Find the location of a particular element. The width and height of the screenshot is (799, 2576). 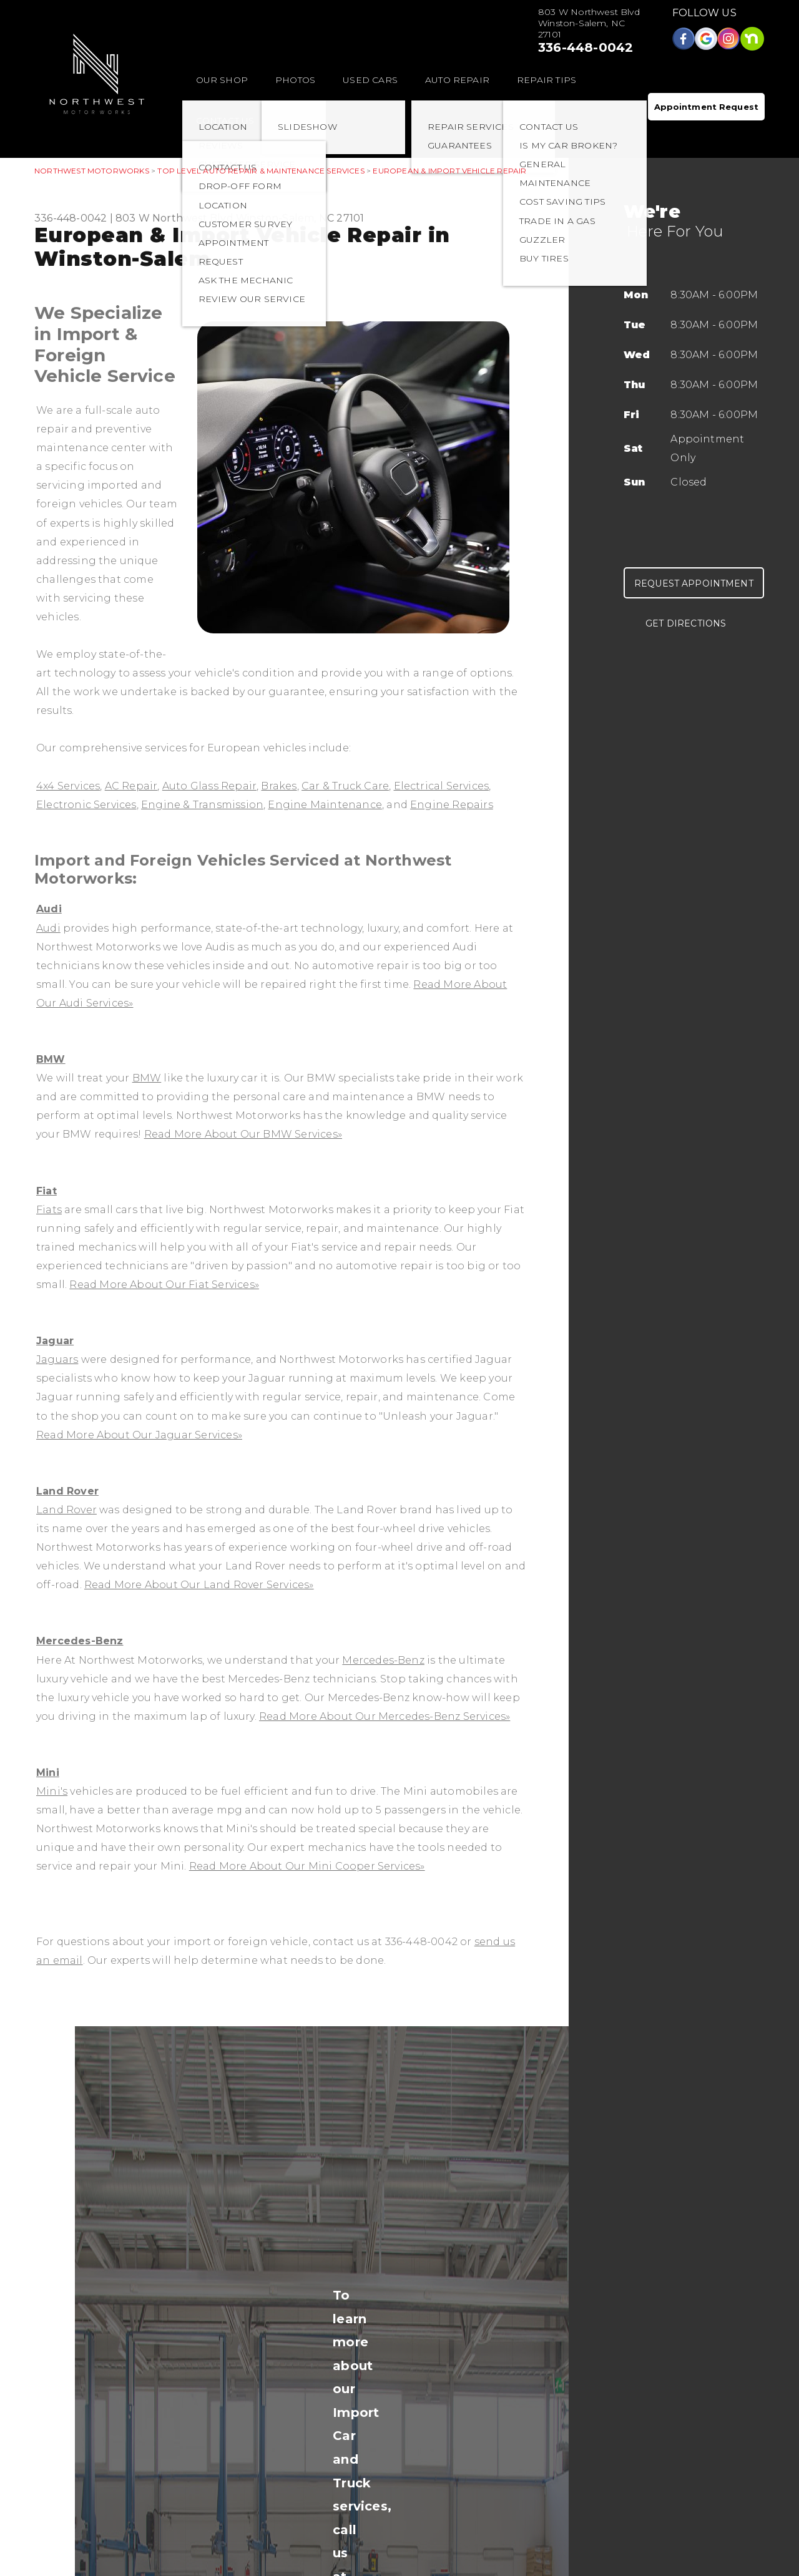

NORTHWEST MOTORWORKS is located at coordinates (91, 170).